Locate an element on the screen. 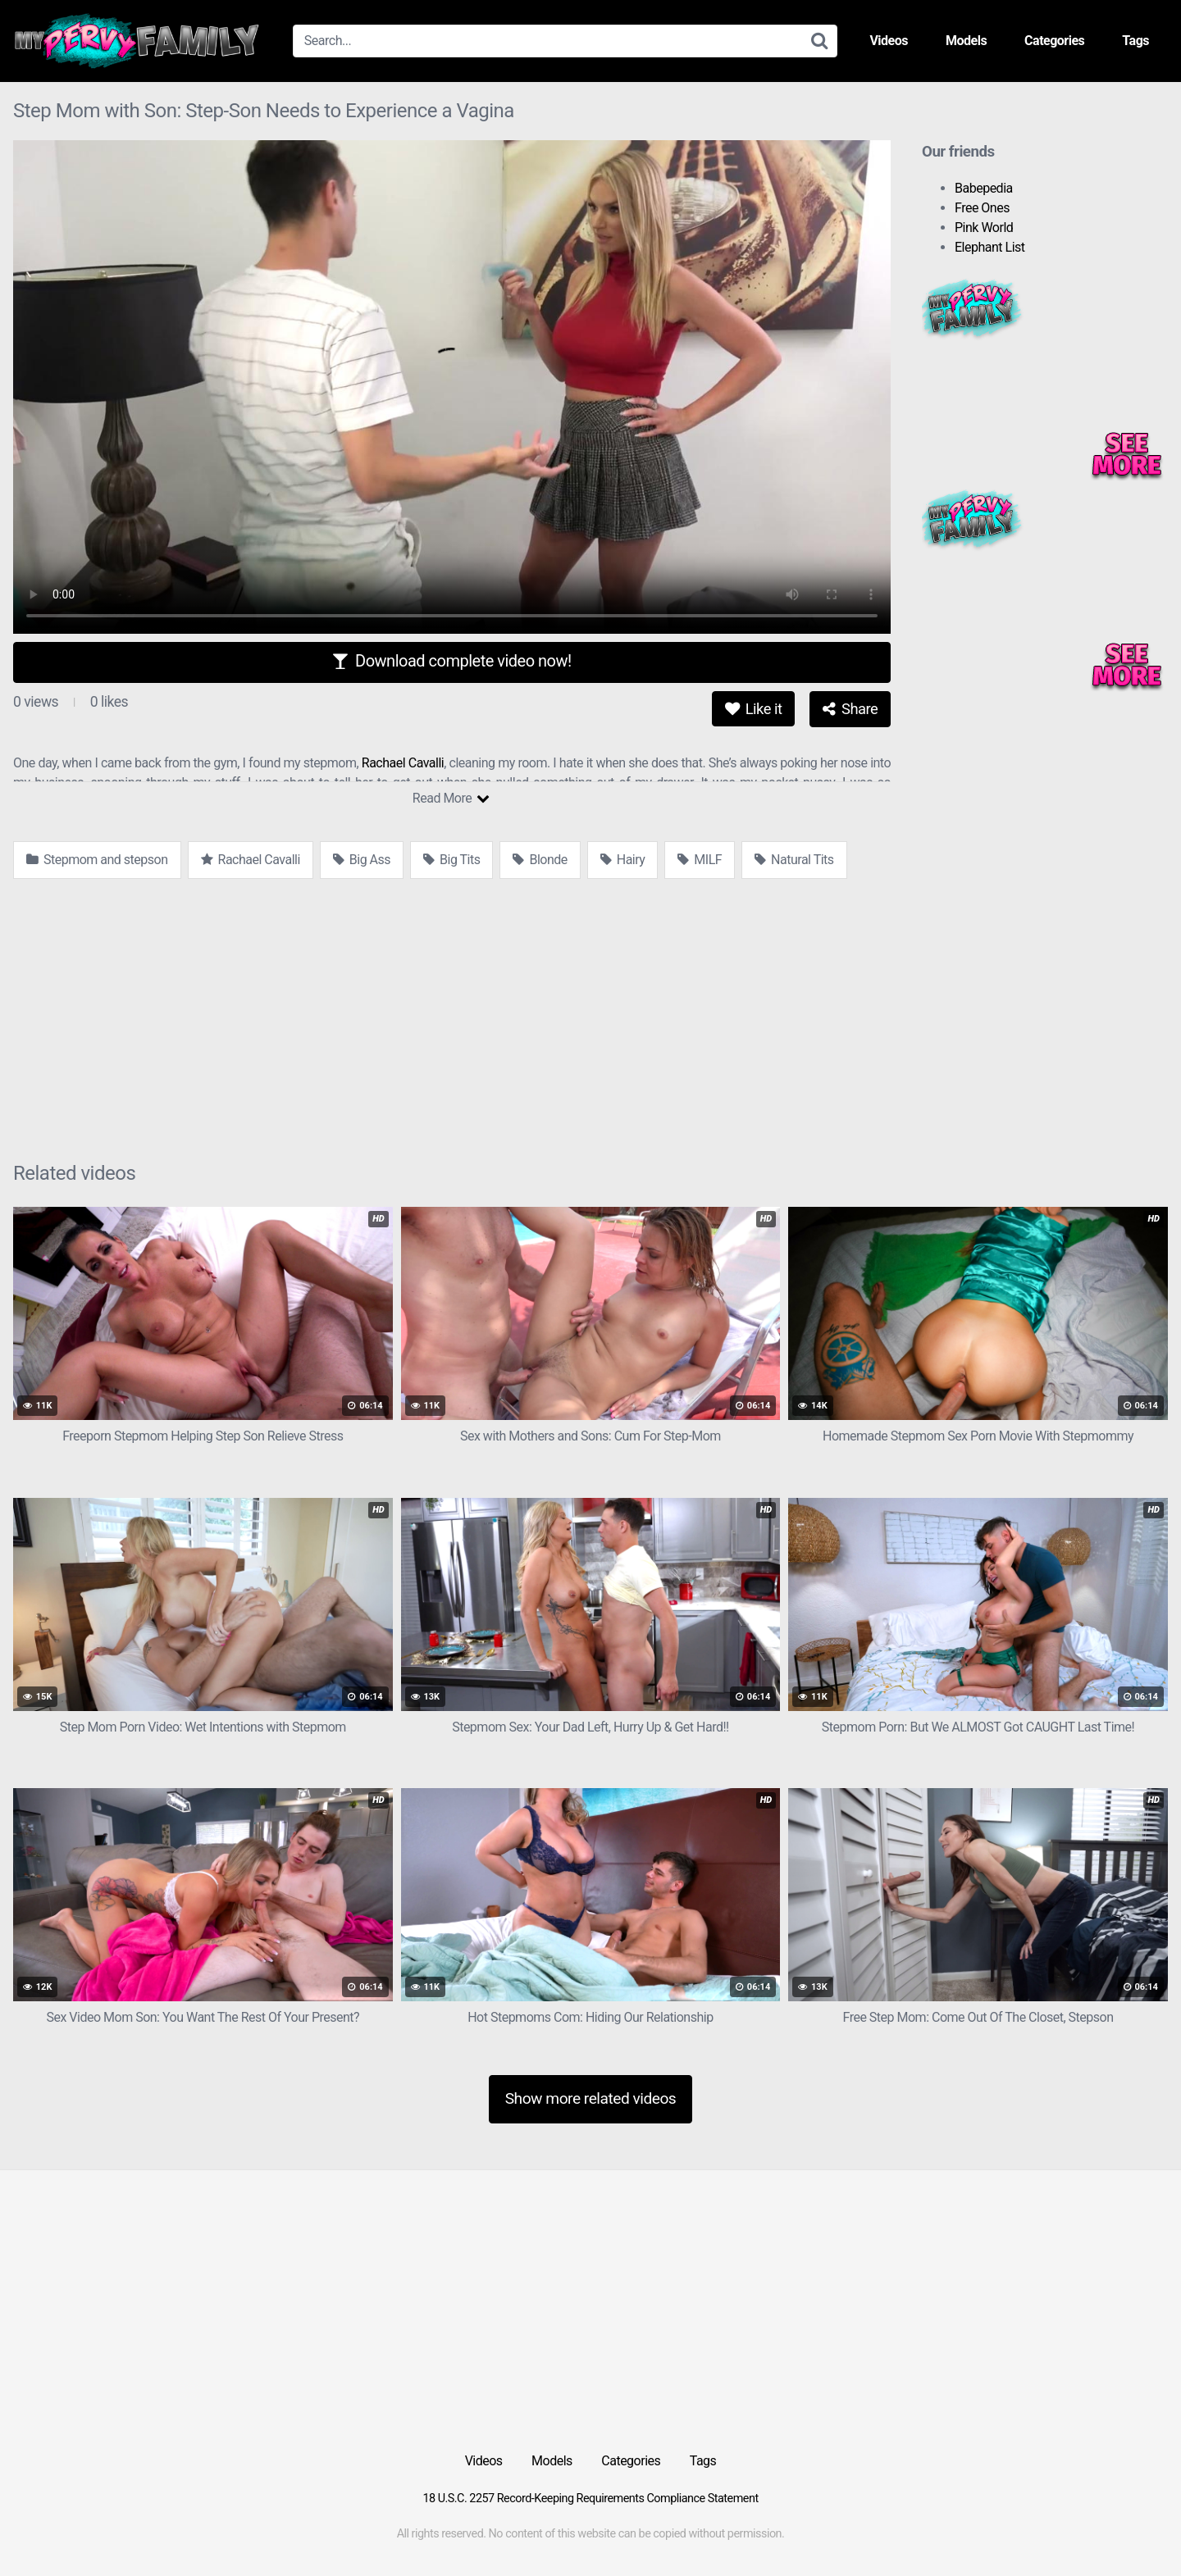 Image resolution: width=1181 pixels, height=2576 pixels. Blonde is located at coordinates (540, 859).